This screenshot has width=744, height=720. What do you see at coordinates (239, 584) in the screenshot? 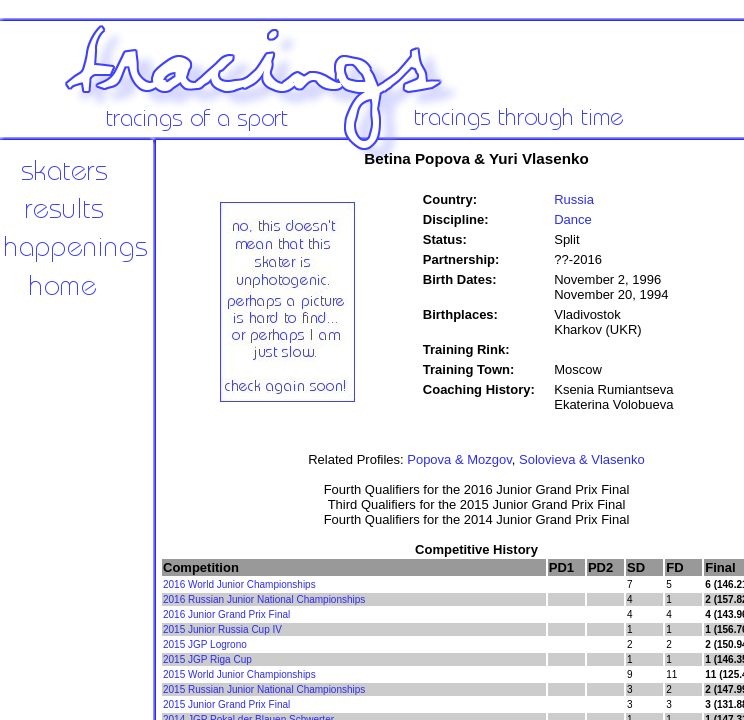
I see `2016 World Junior Championships` at bounding box center [239, 584].